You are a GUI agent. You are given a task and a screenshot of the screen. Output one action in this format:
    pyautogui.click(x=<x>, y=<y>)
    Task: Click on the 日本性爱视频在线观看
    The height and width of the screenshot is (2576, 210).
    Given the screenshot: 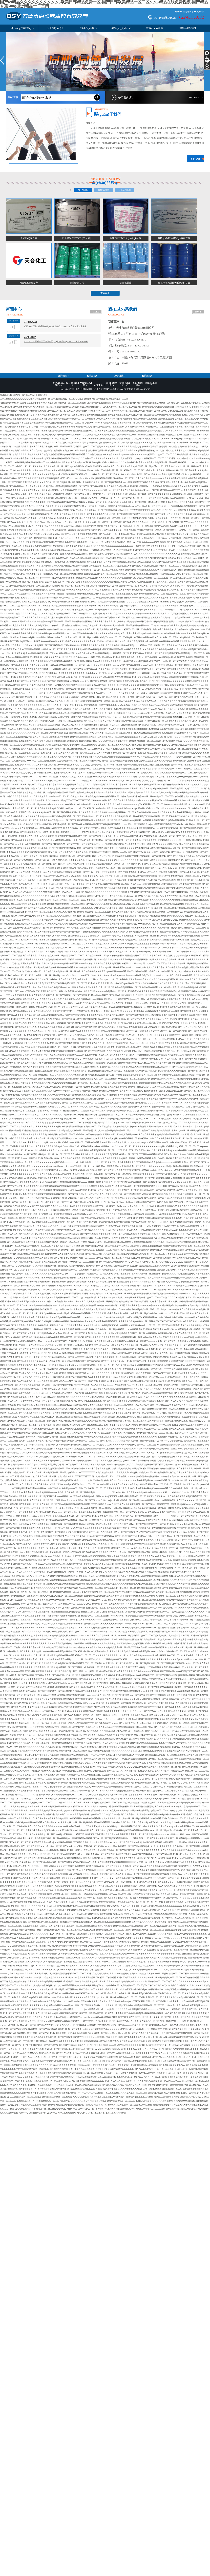 What is the action you would take?
    pyautogui.click(x=187, y=1456)
    